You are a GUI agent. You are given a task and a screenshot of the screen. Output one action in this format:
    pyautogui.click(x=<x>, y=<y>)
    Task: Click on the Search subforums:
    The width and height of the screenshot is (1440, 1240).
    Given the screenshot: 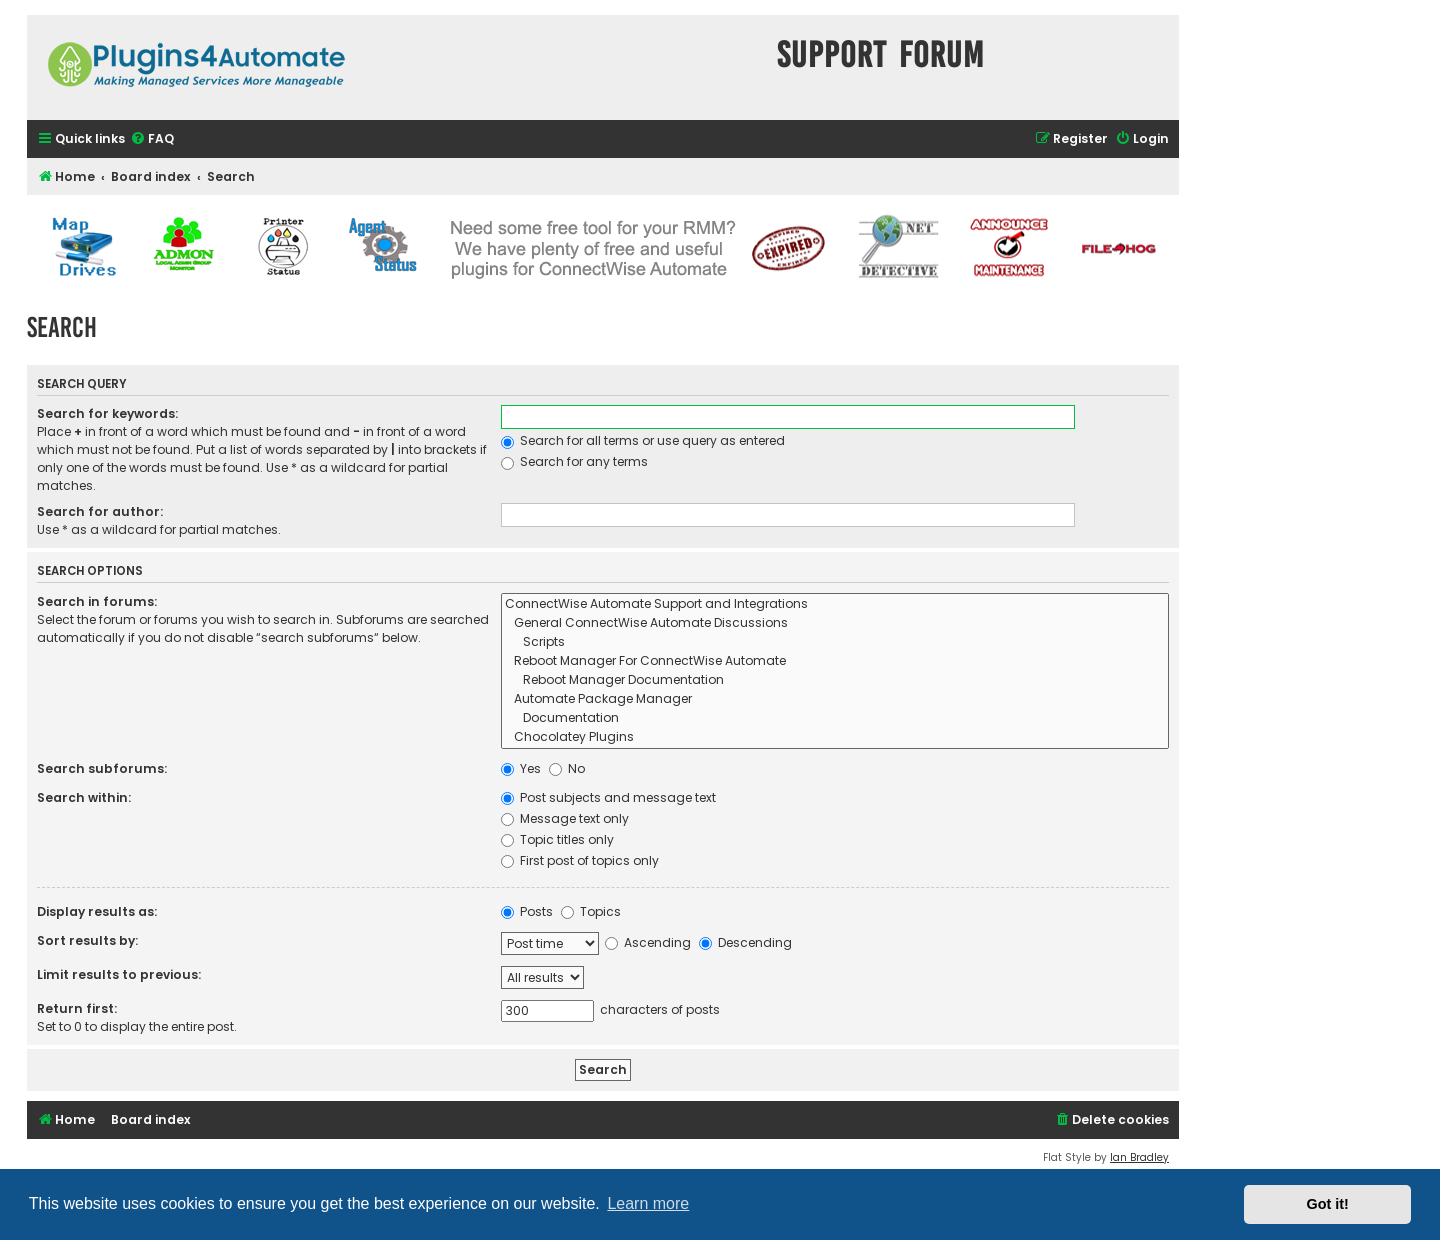 What is the action you would take?
    pyautogui.click(x=102, y=768)
    